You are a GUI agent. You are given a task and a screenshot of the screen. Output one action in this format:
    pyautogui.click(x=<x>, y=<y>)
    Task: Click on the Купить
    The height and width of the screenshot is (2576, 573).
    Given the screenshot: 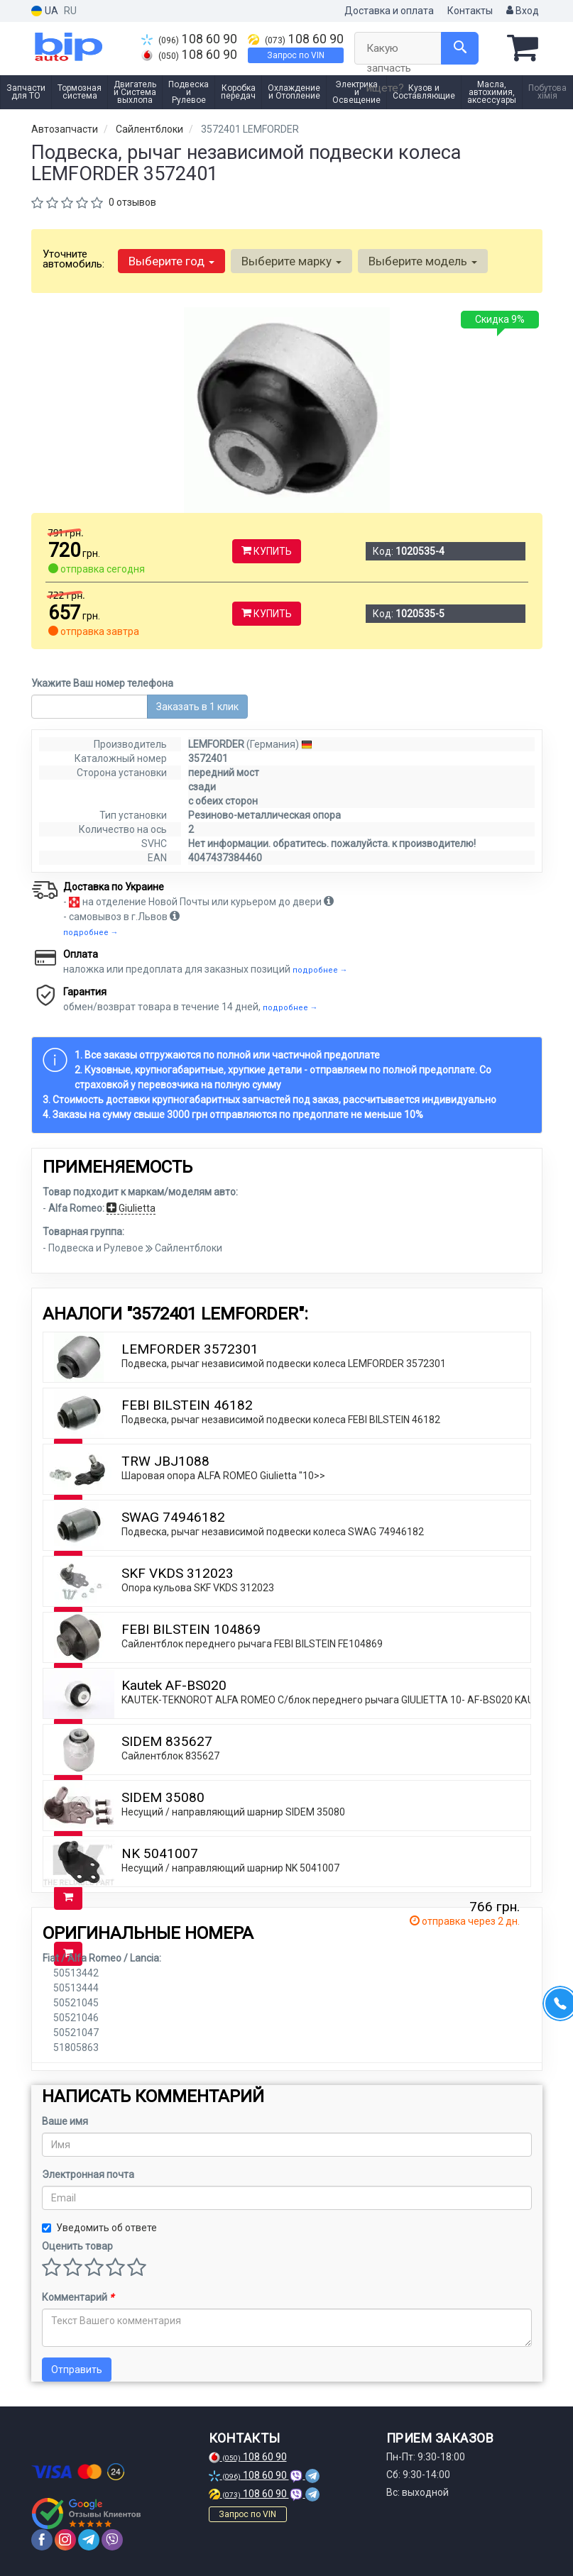 What is the action you would take?
    pyautogui.click(x=266, y=551)
    